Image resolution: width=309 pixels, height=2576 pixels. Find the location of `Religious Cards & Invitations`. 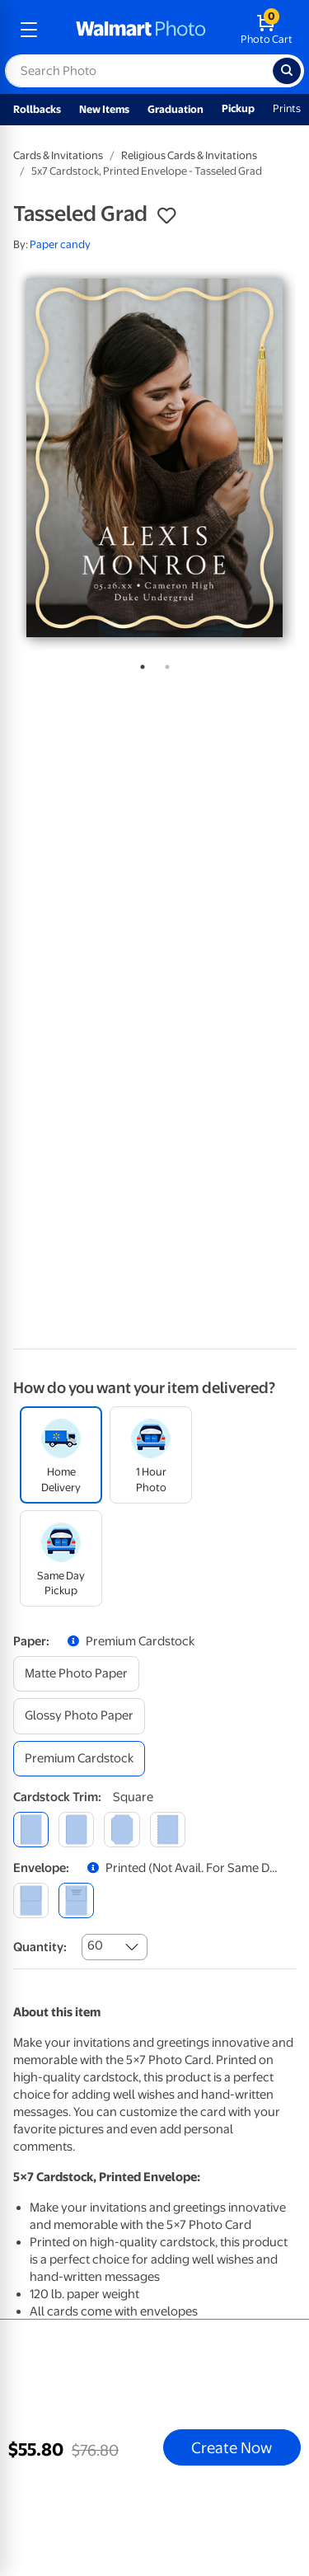

Religious Cards & Invitations is located at coordinates (189, 155).